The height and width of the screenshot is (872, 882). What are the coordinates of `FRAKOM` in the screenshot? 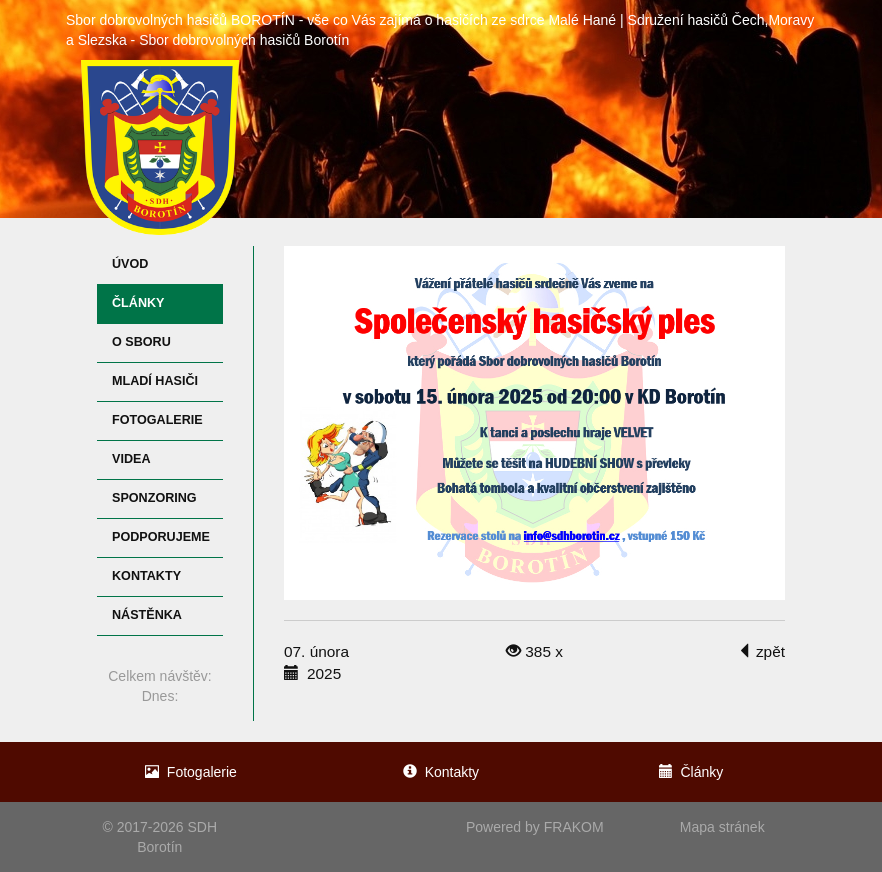 It's located at (574, 827).